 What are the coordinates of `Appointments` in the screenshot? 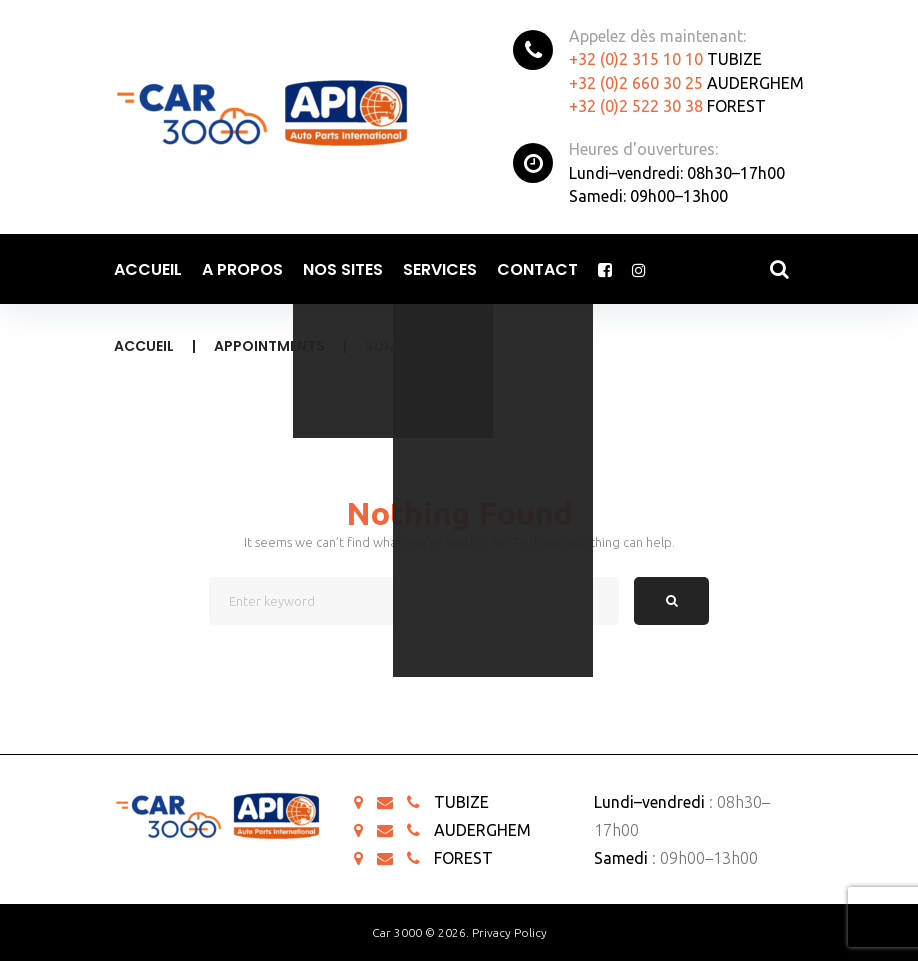 It's located at (269, 346).